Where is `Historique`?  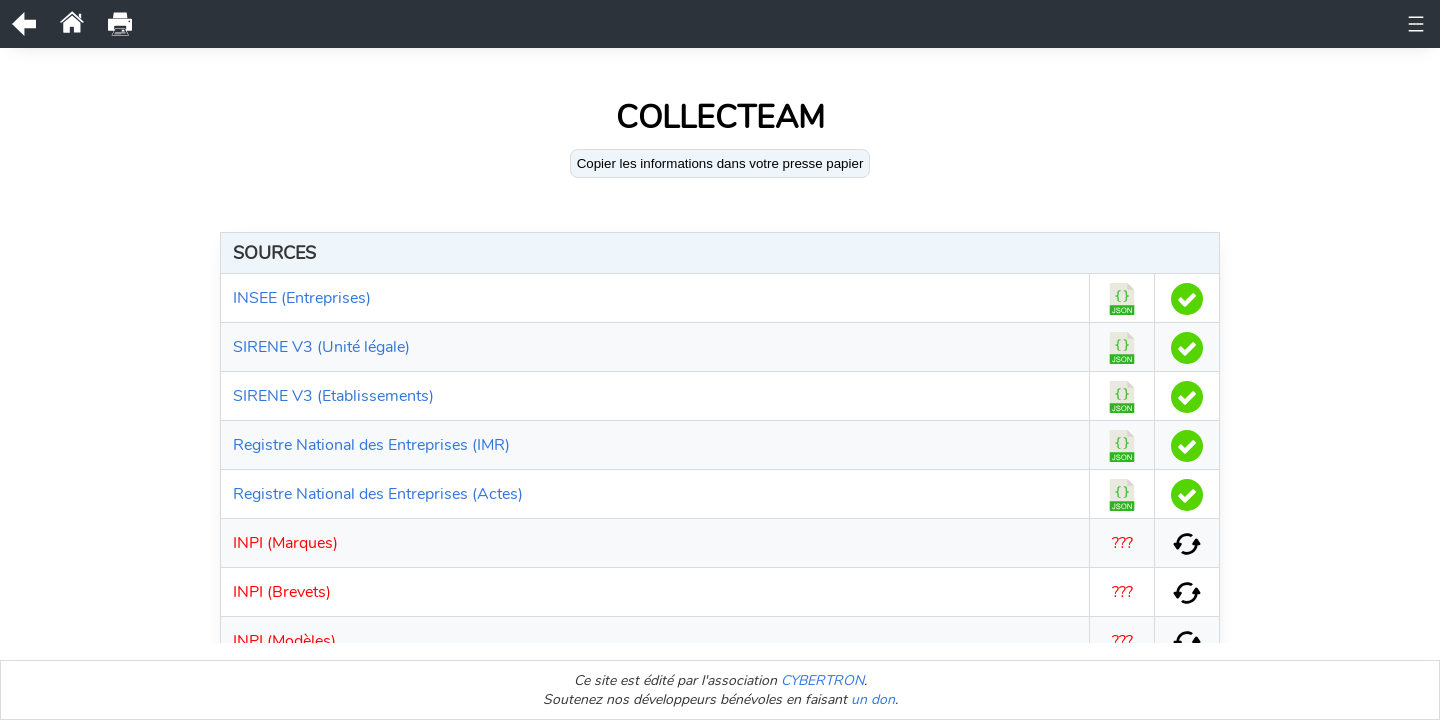
Historique is located at coordinates (487, 24).